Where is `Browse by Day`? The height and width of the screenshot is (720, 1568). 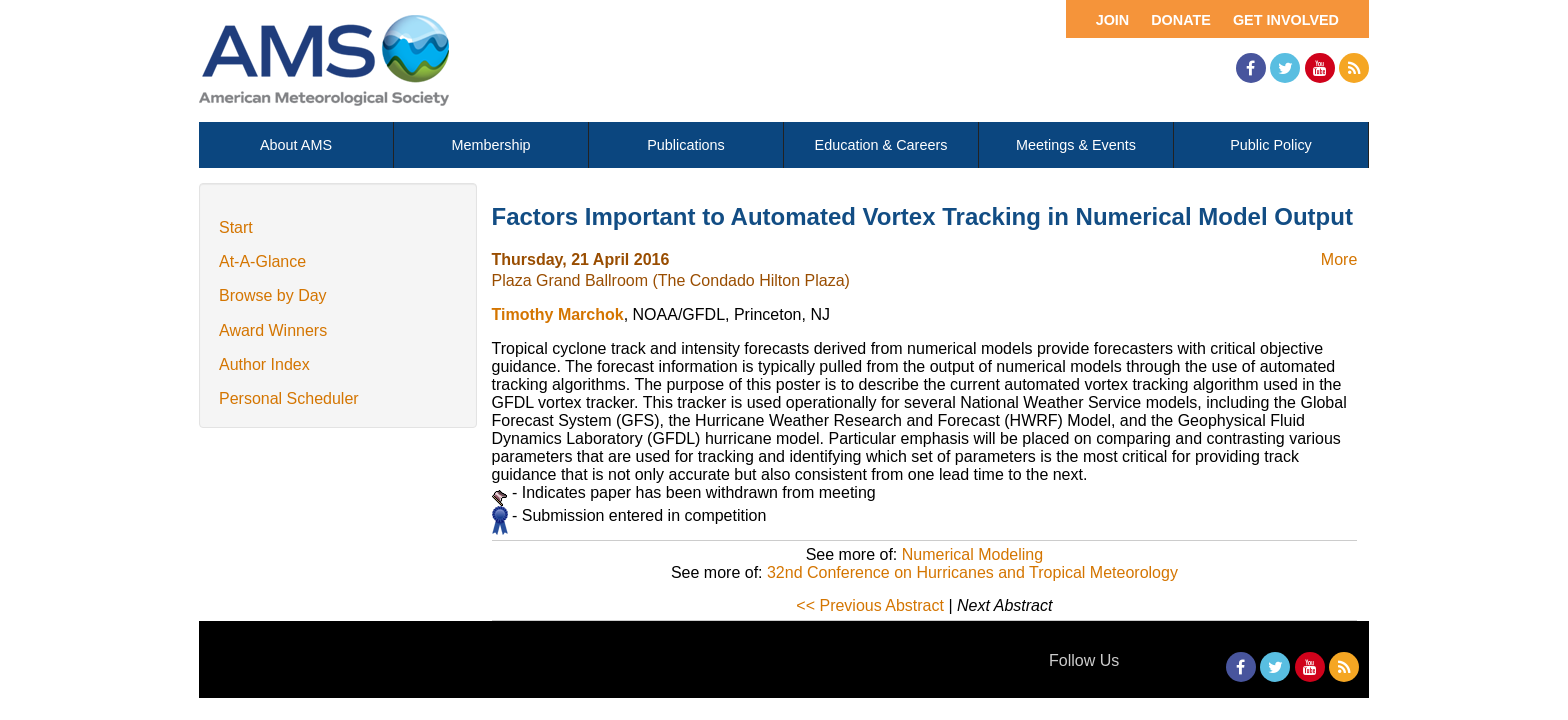
Browse by Day is located at coordinates (273, 295).